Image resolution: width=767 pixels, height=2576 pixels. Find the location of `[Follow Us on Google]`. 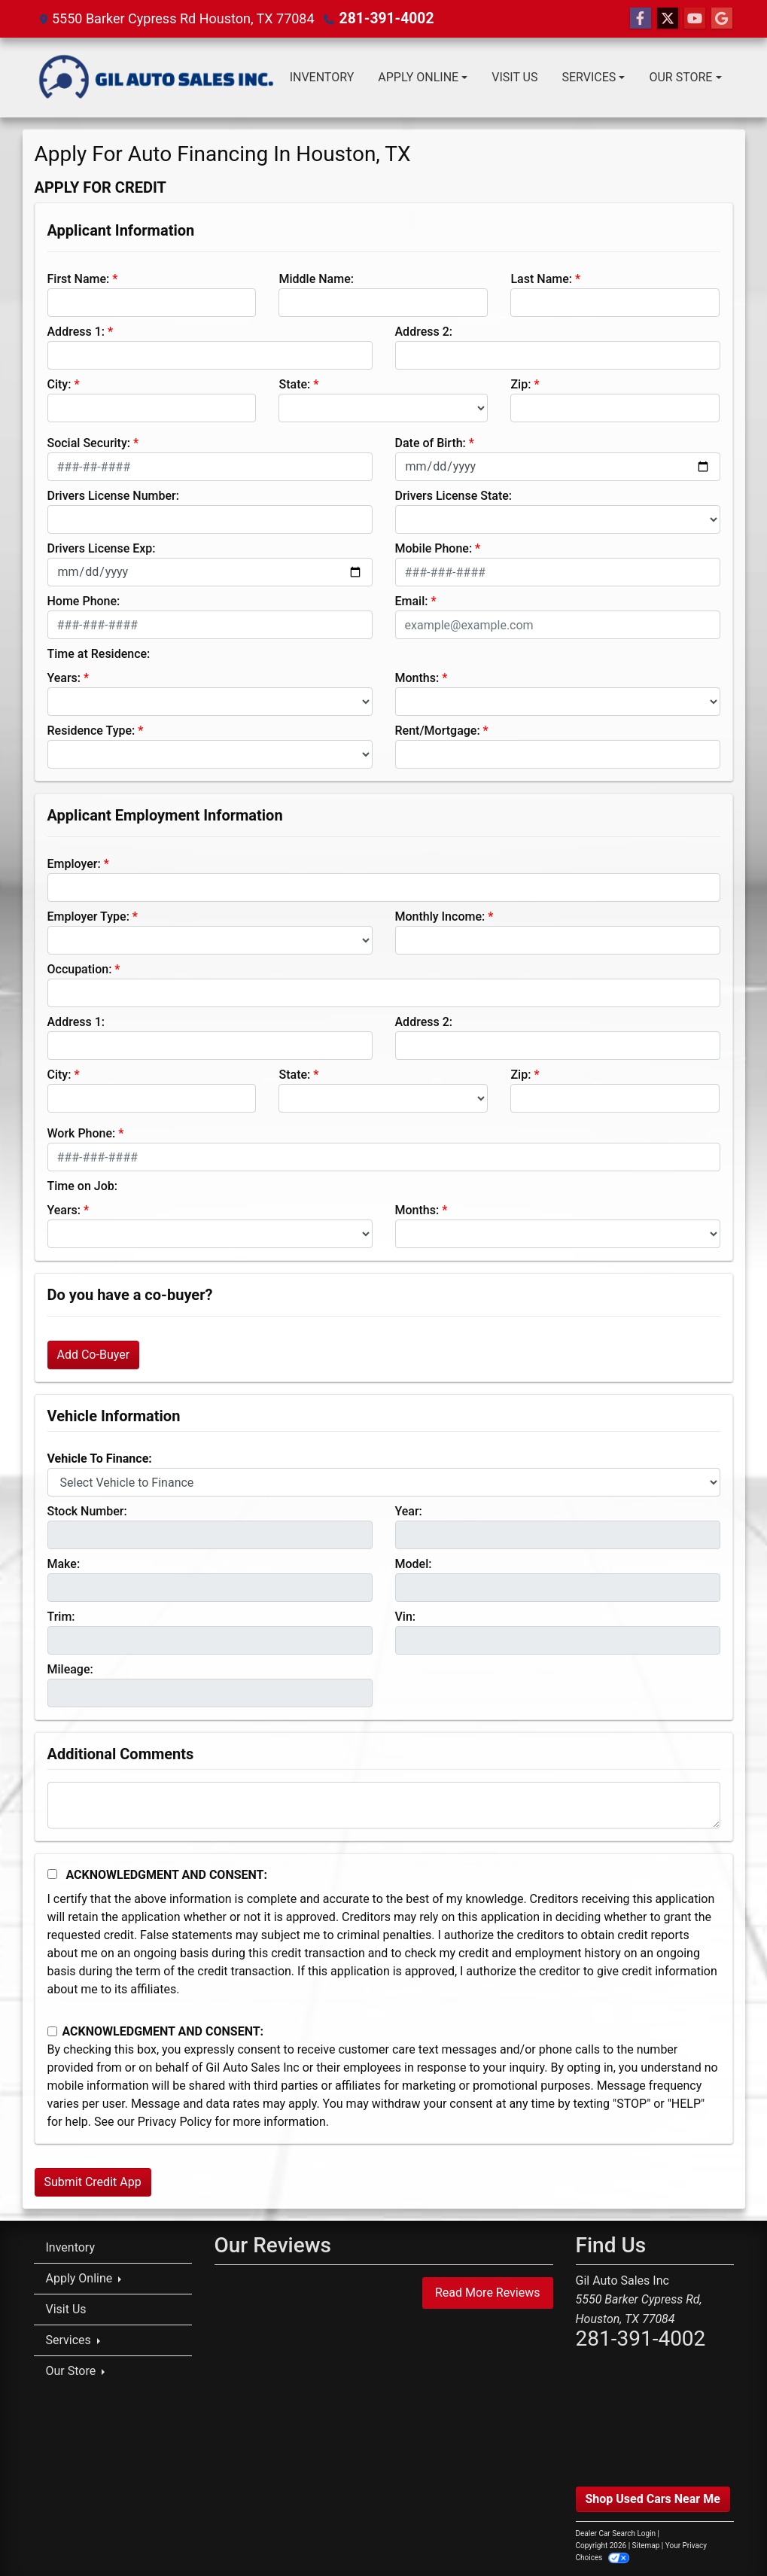

[Follow Us on Google] is located at coordinates (721, 19).